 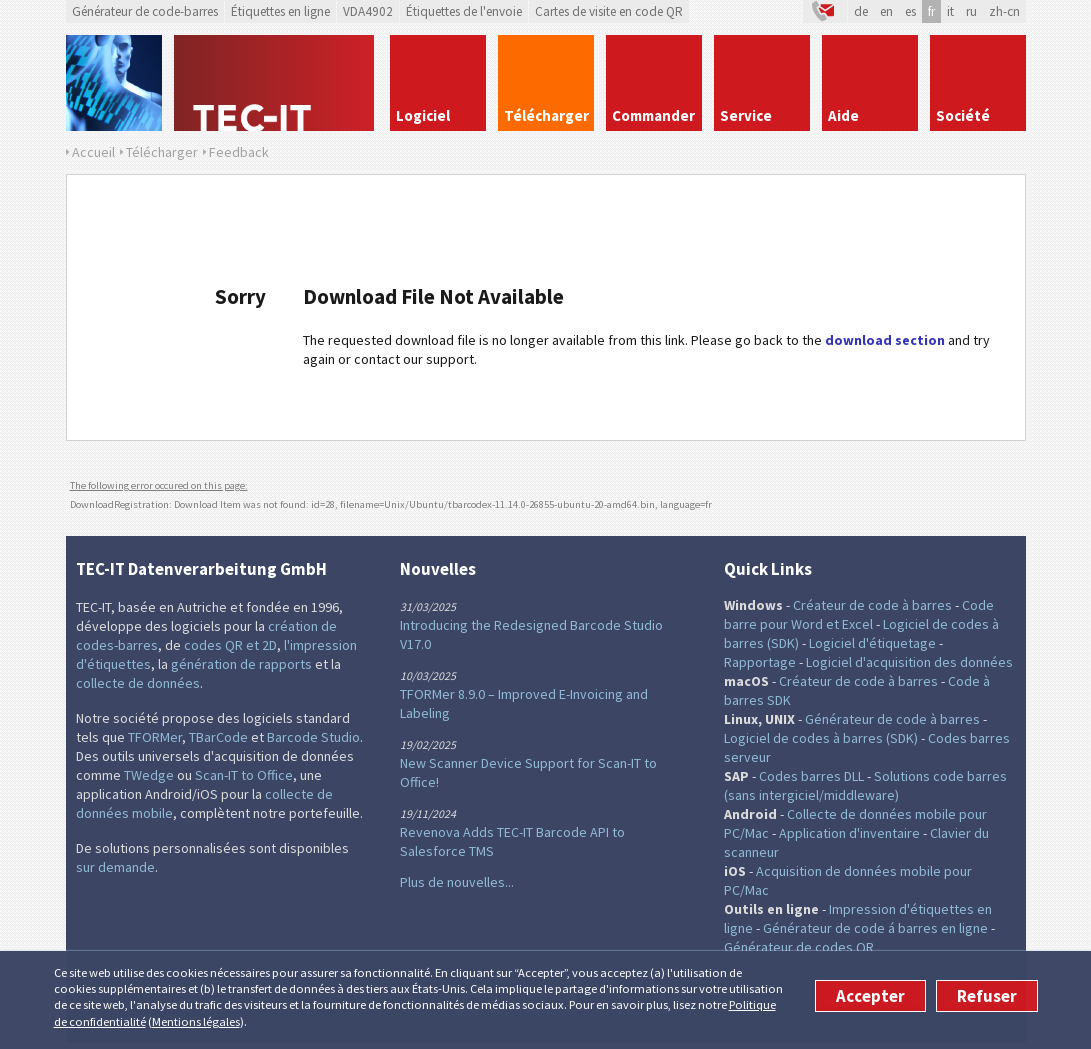 What do you see at coordinates (875, 928) in the screenshot?
I see `Générateur de code á barres en ligne` at bounding box center [875, 928].